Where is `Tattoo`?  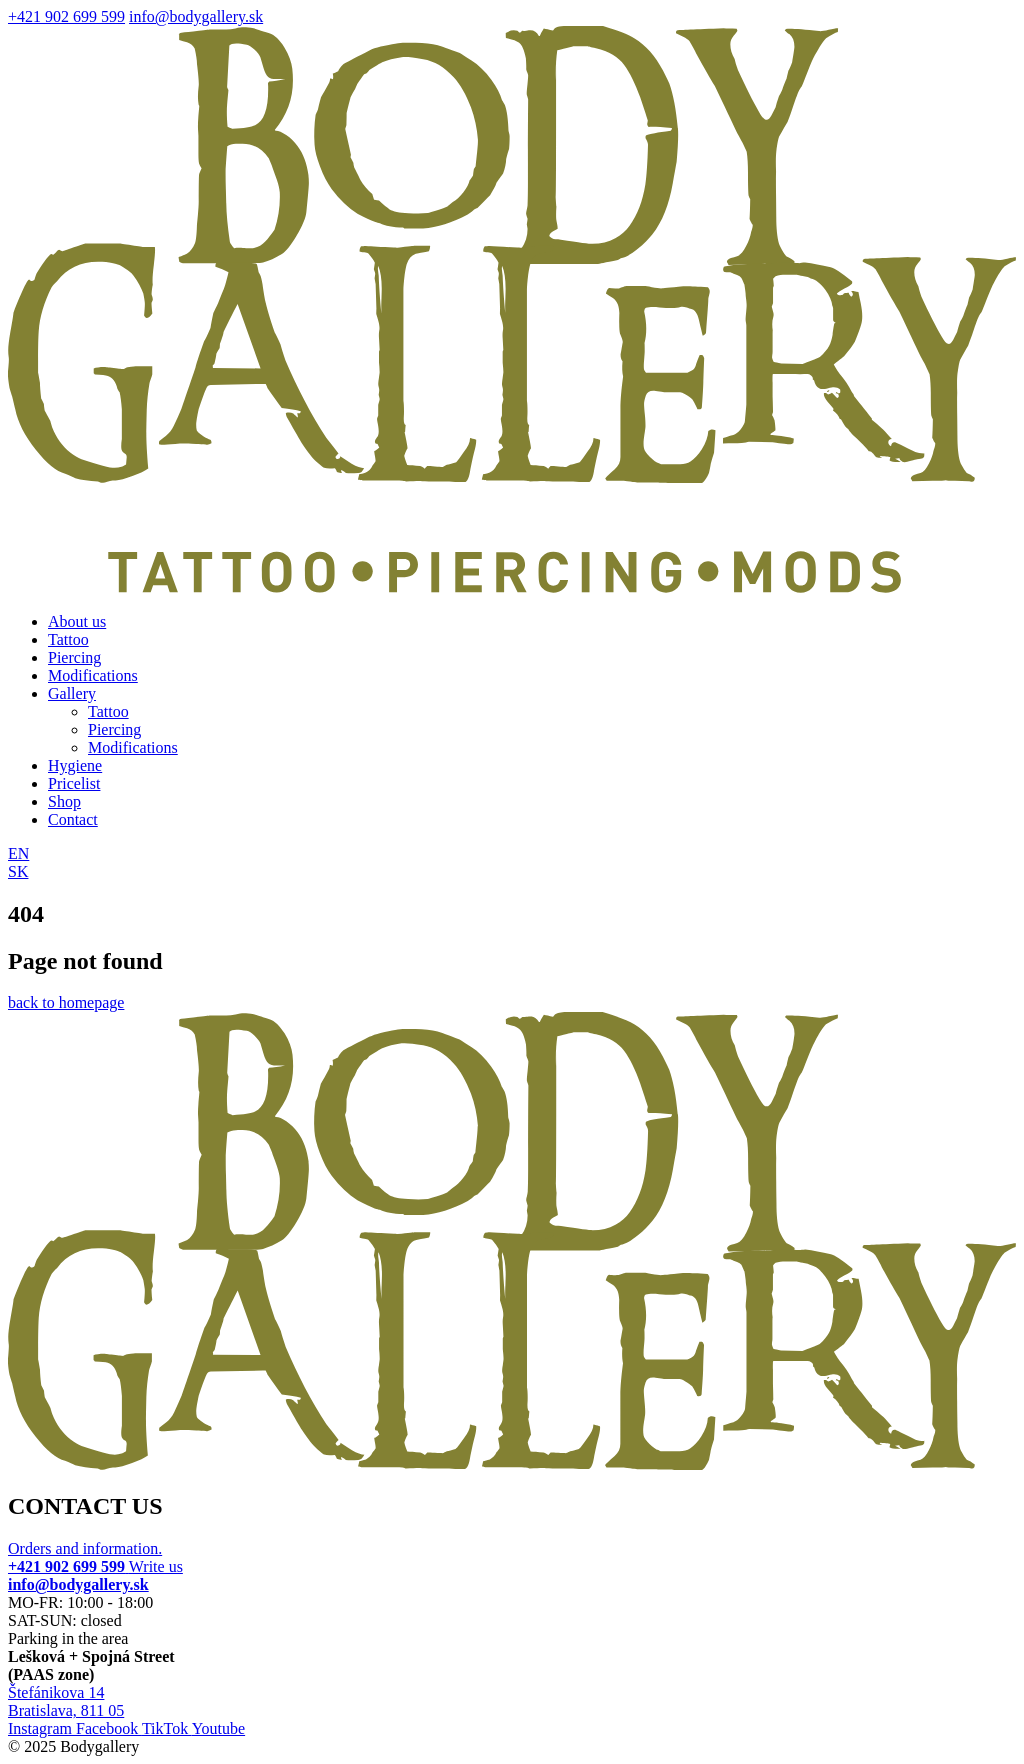 Tattoo is located at coordinates (68, 639).